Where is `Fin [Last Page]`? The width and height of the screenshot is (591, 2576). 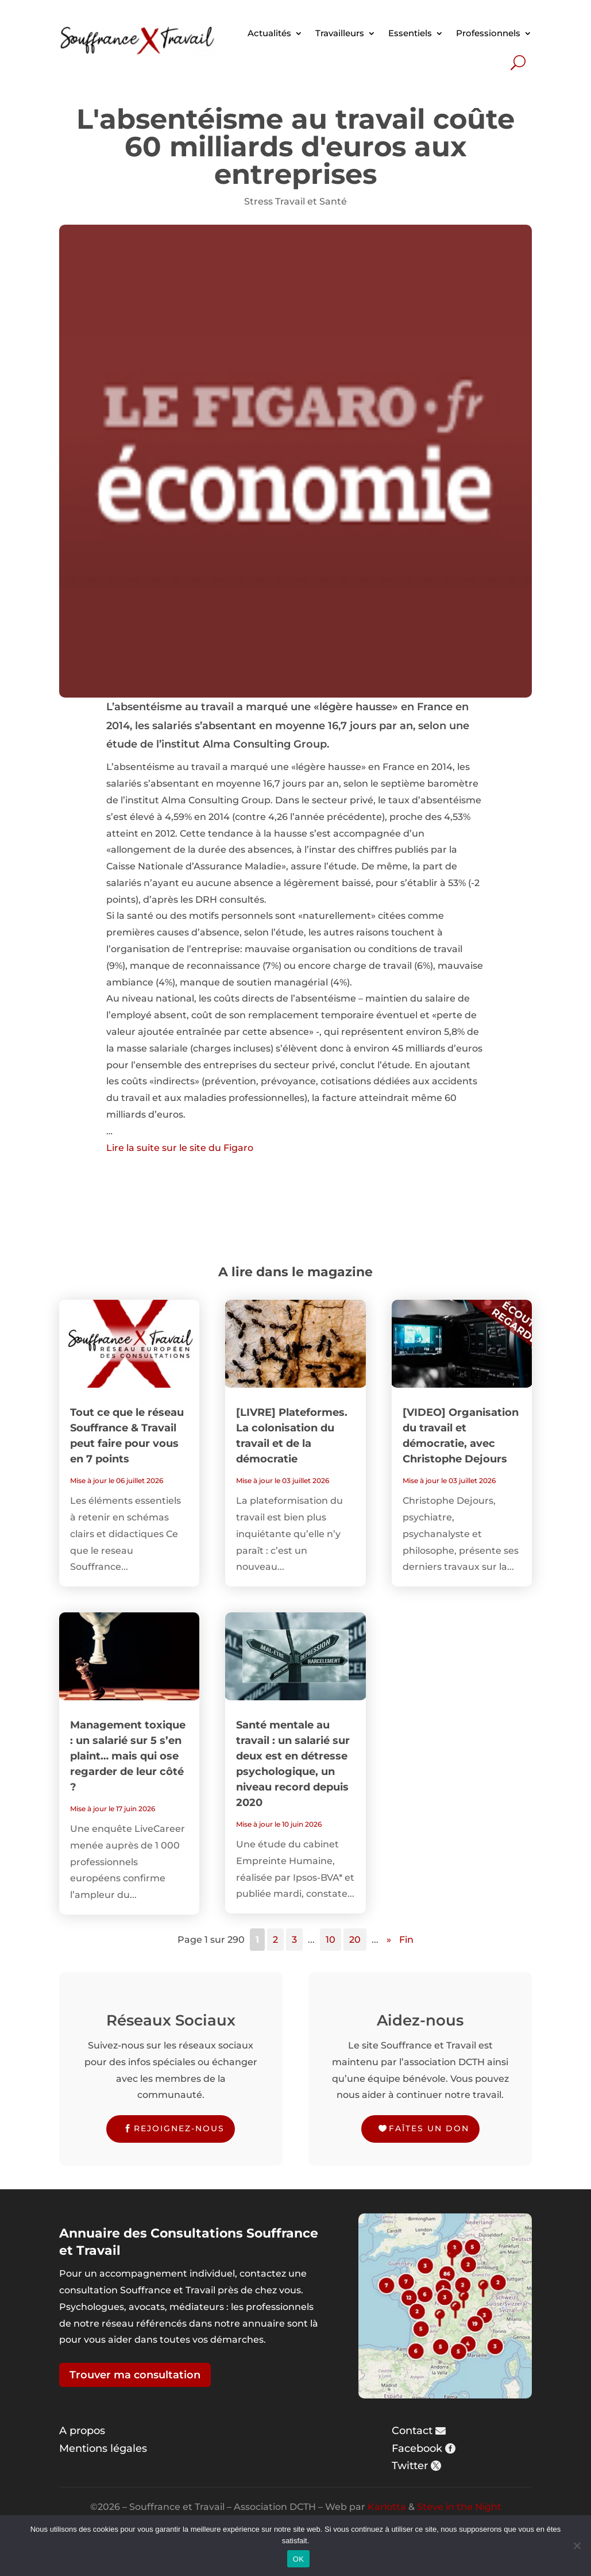
Fin [Last Page] is located at coordinates (406, 1939).